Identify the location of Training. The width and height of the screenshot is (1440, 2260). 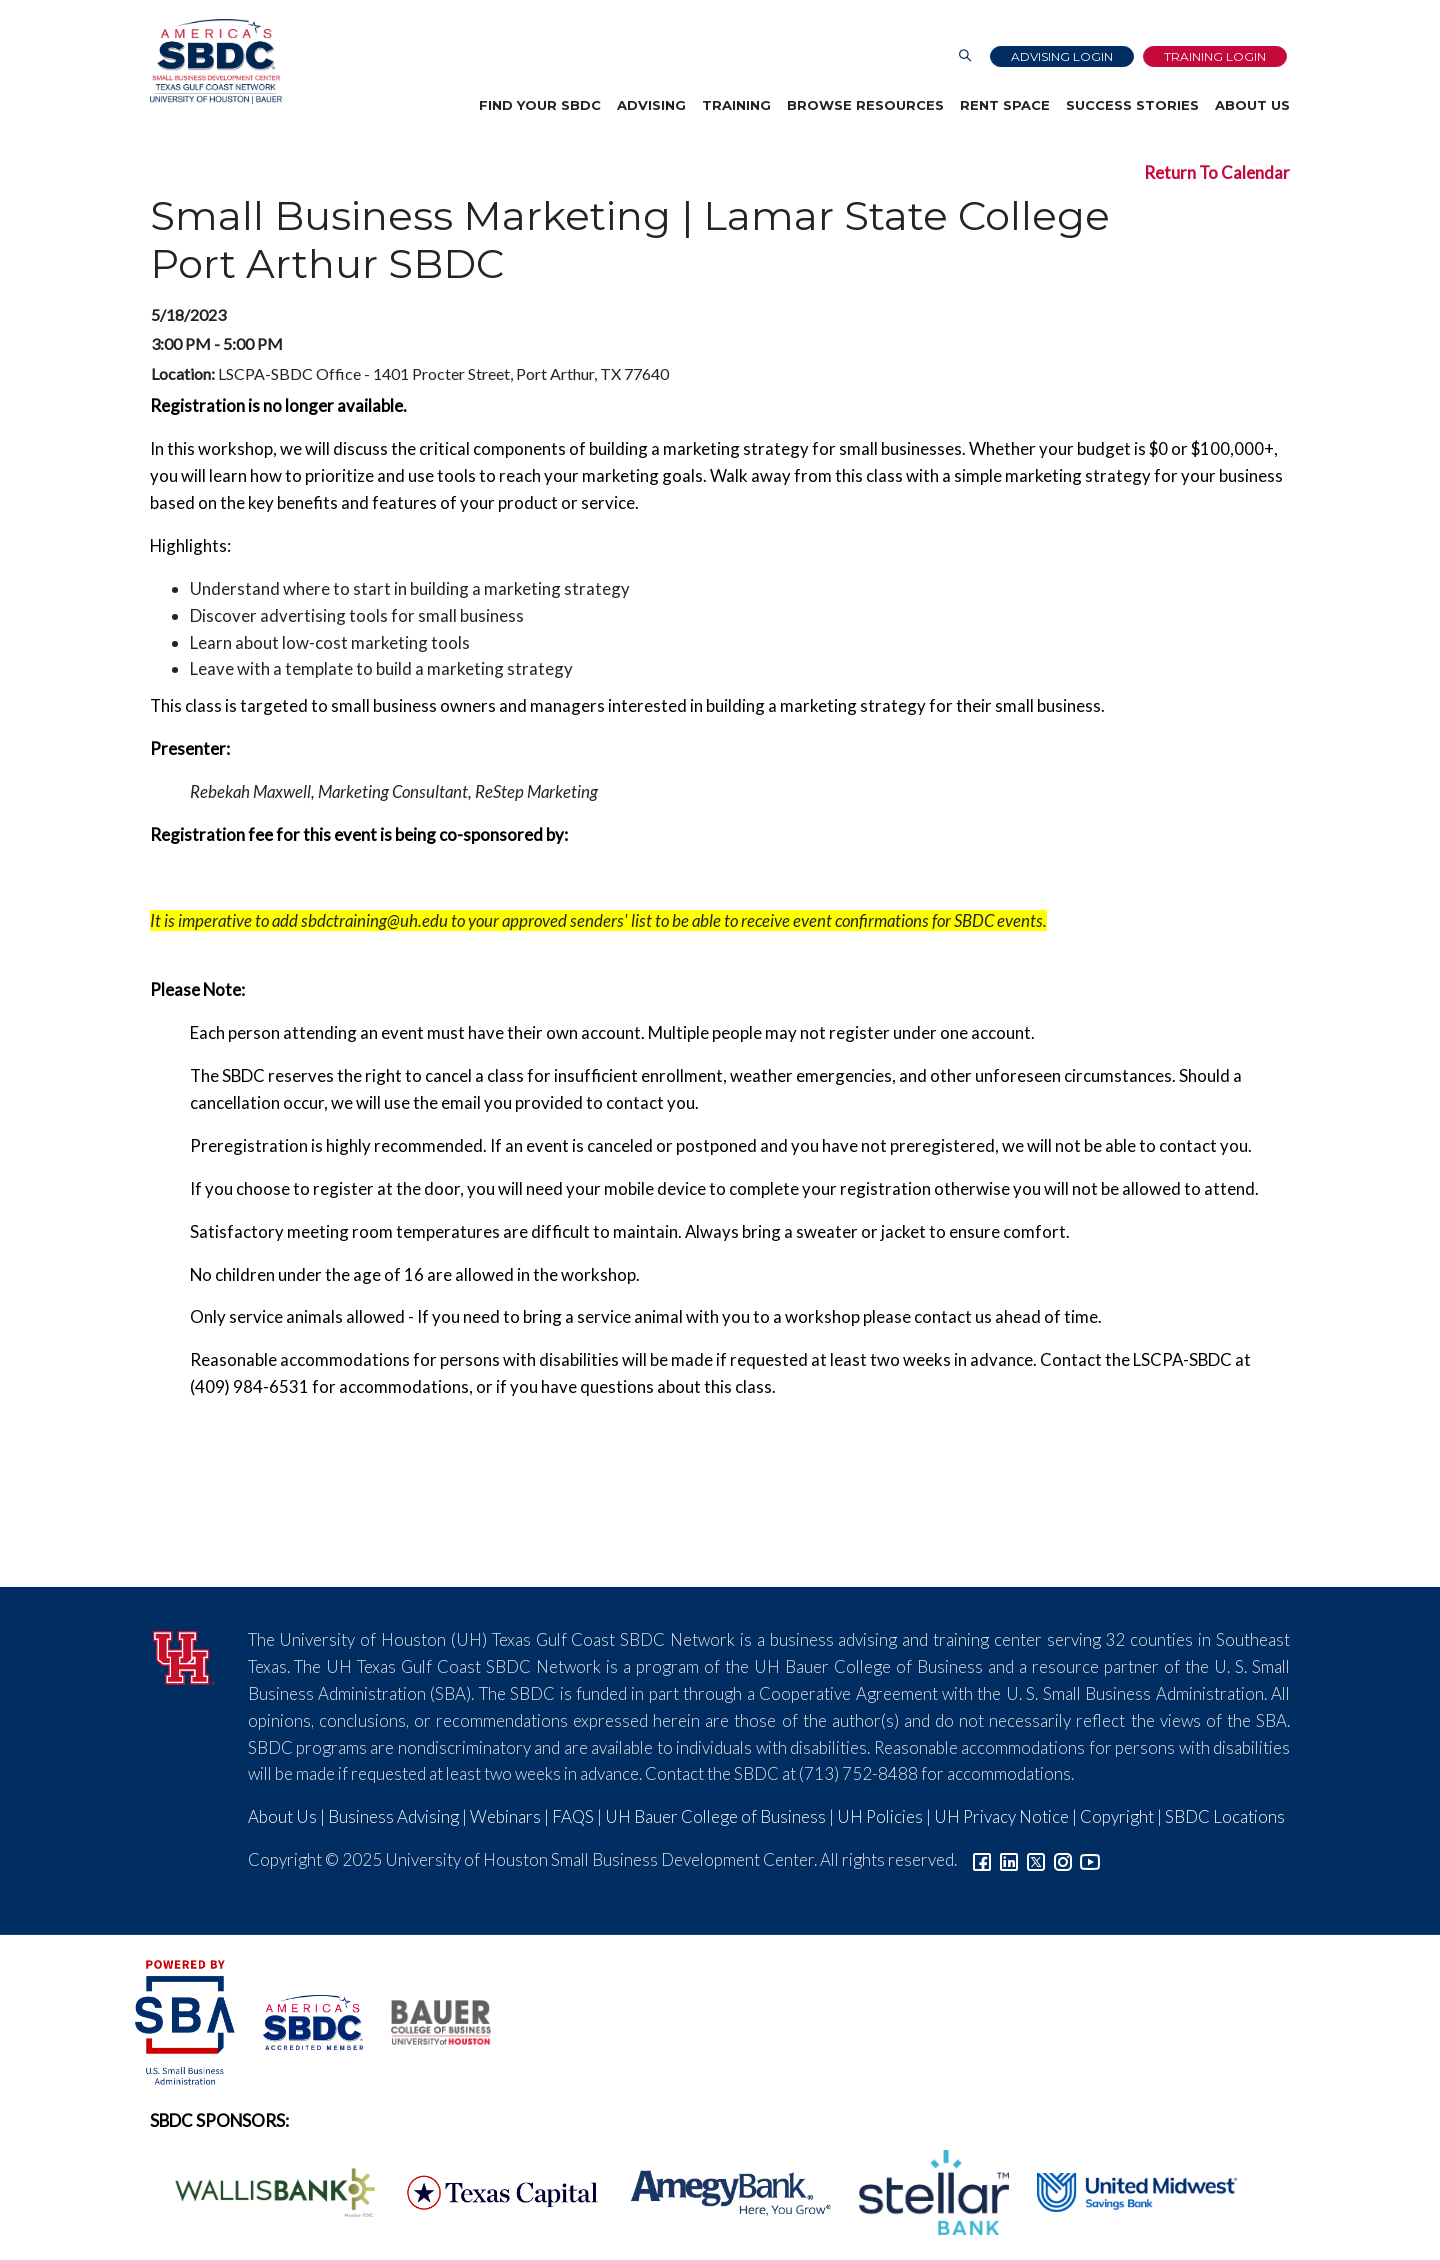
(736, 105).